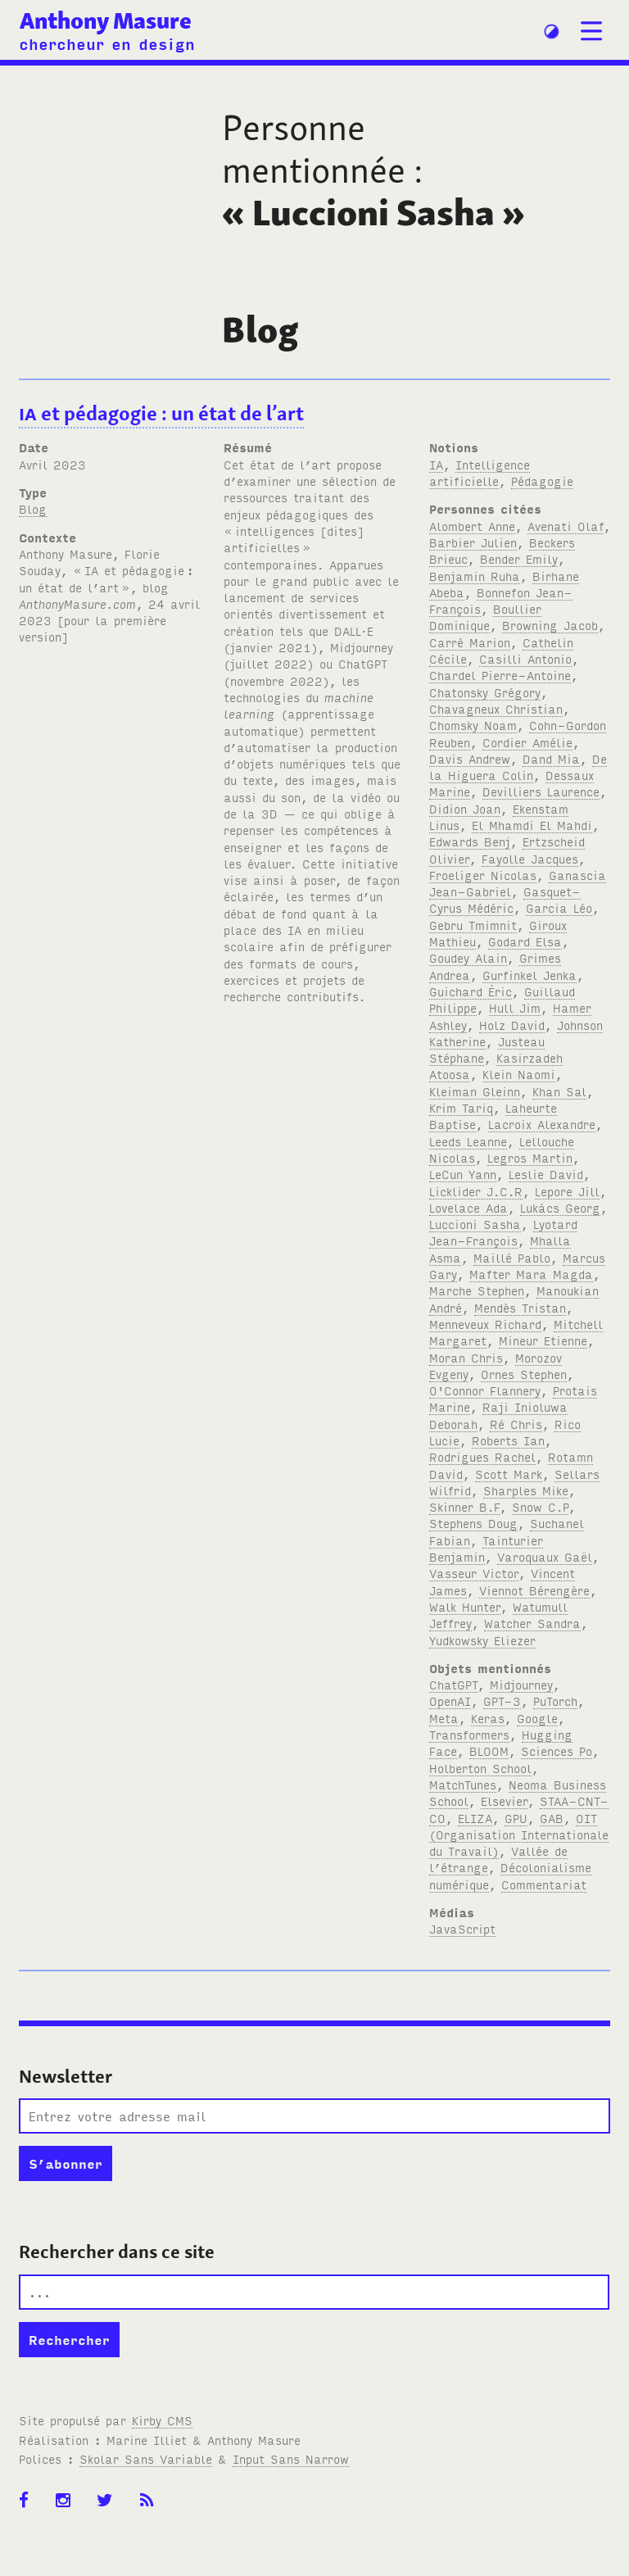 This screenshot has height=2576, width=629. Describe the element at coordinates (464, 1506) in the screenshot. I see `Skinner B.F` at that location.